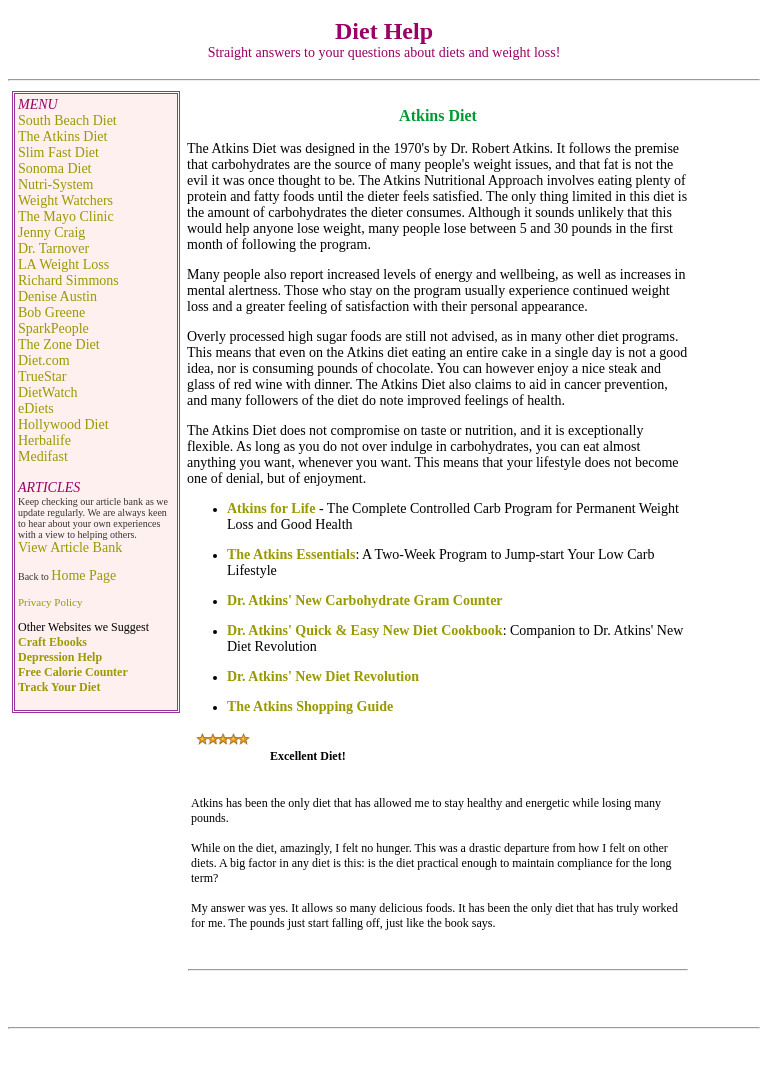  What do you see at coordinates (57, 296) in the screenshot?
I see `Denise Austin` at bounding box center [57, 296].